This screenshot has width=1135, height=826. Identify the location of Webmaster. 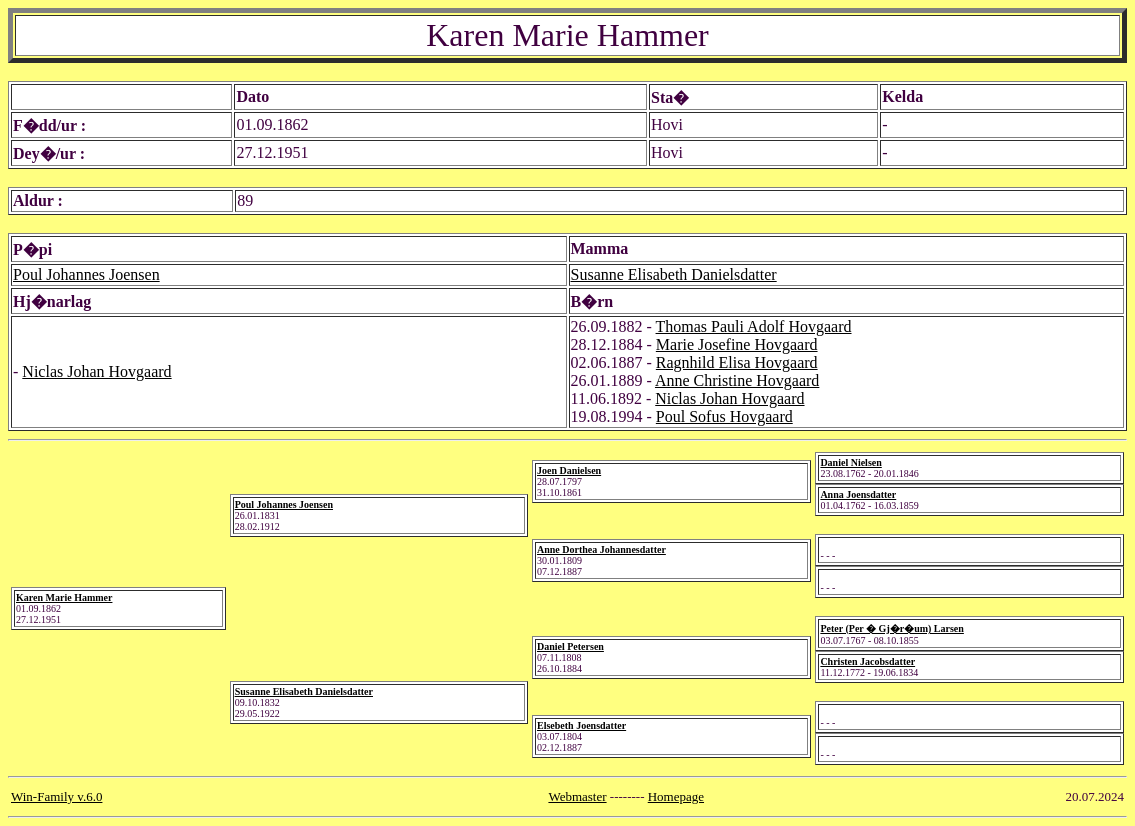
(577, 796).